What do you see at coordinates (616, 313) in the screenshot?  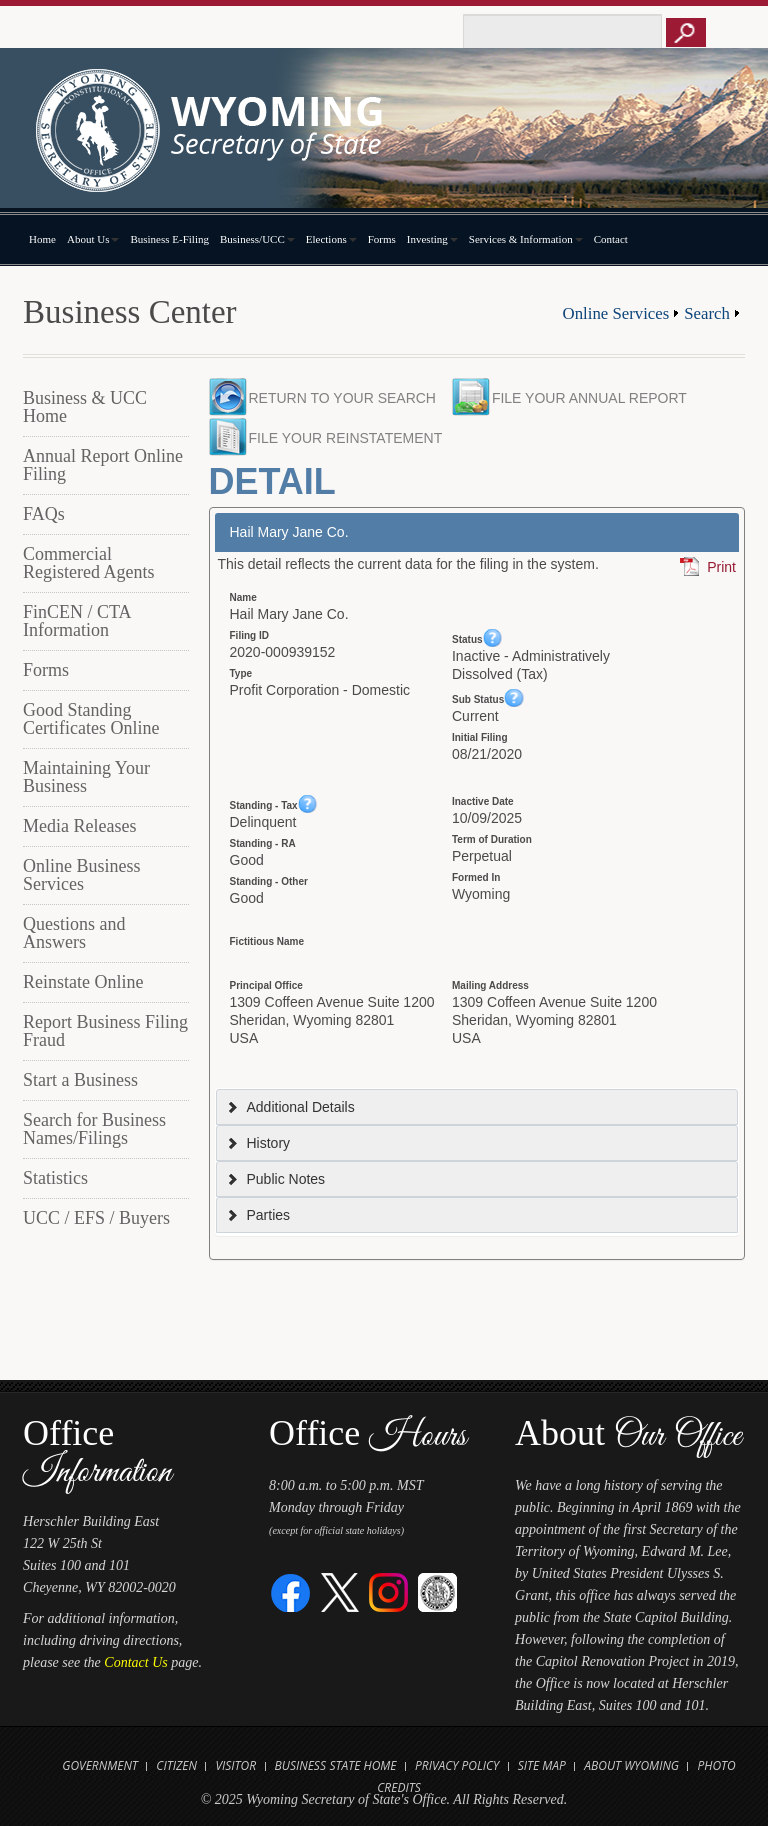 I see `Online Services` at bounding box center [616, 313].